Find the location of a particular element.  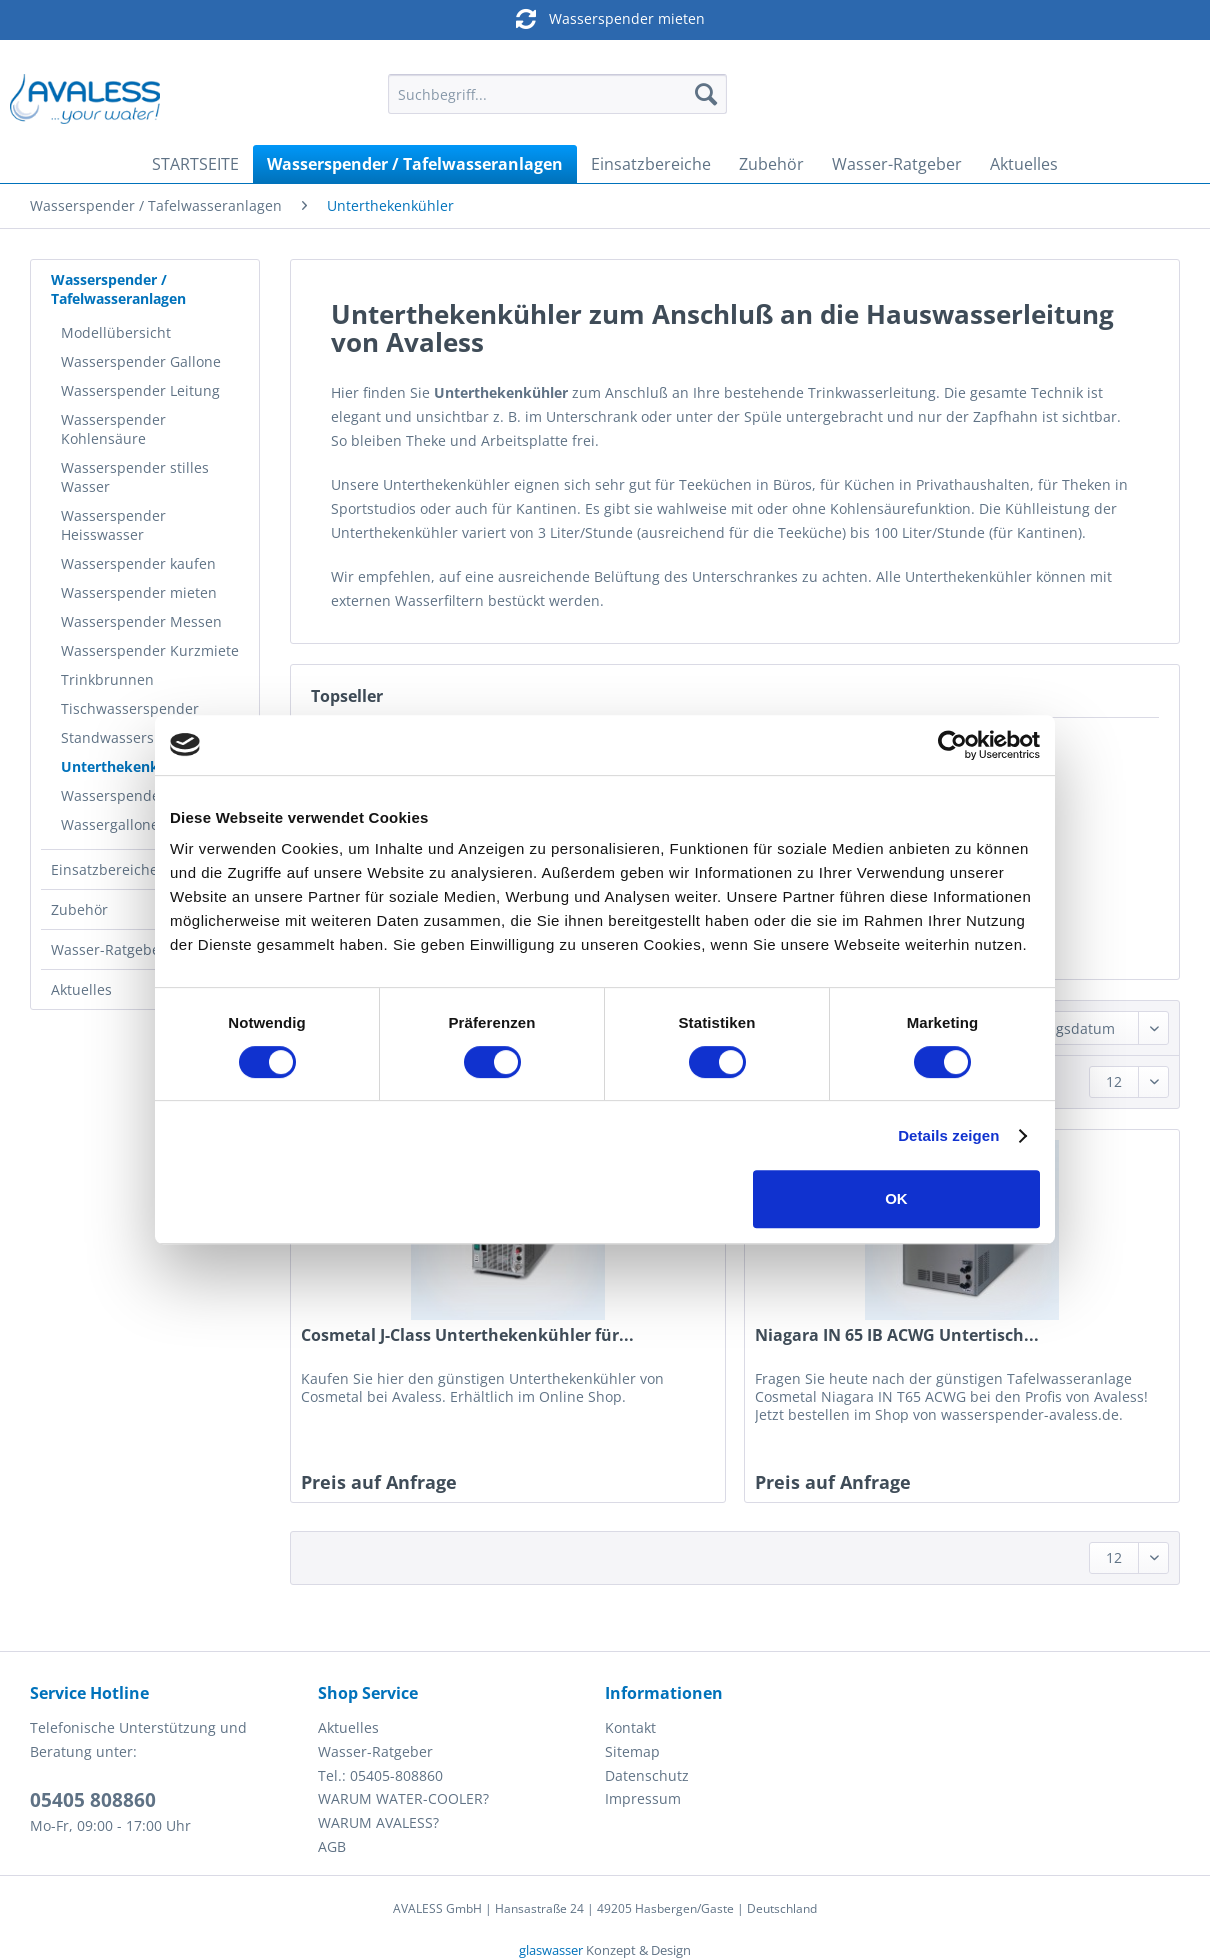

WARUM AVALESS? is located at coordinates (378, 1822).